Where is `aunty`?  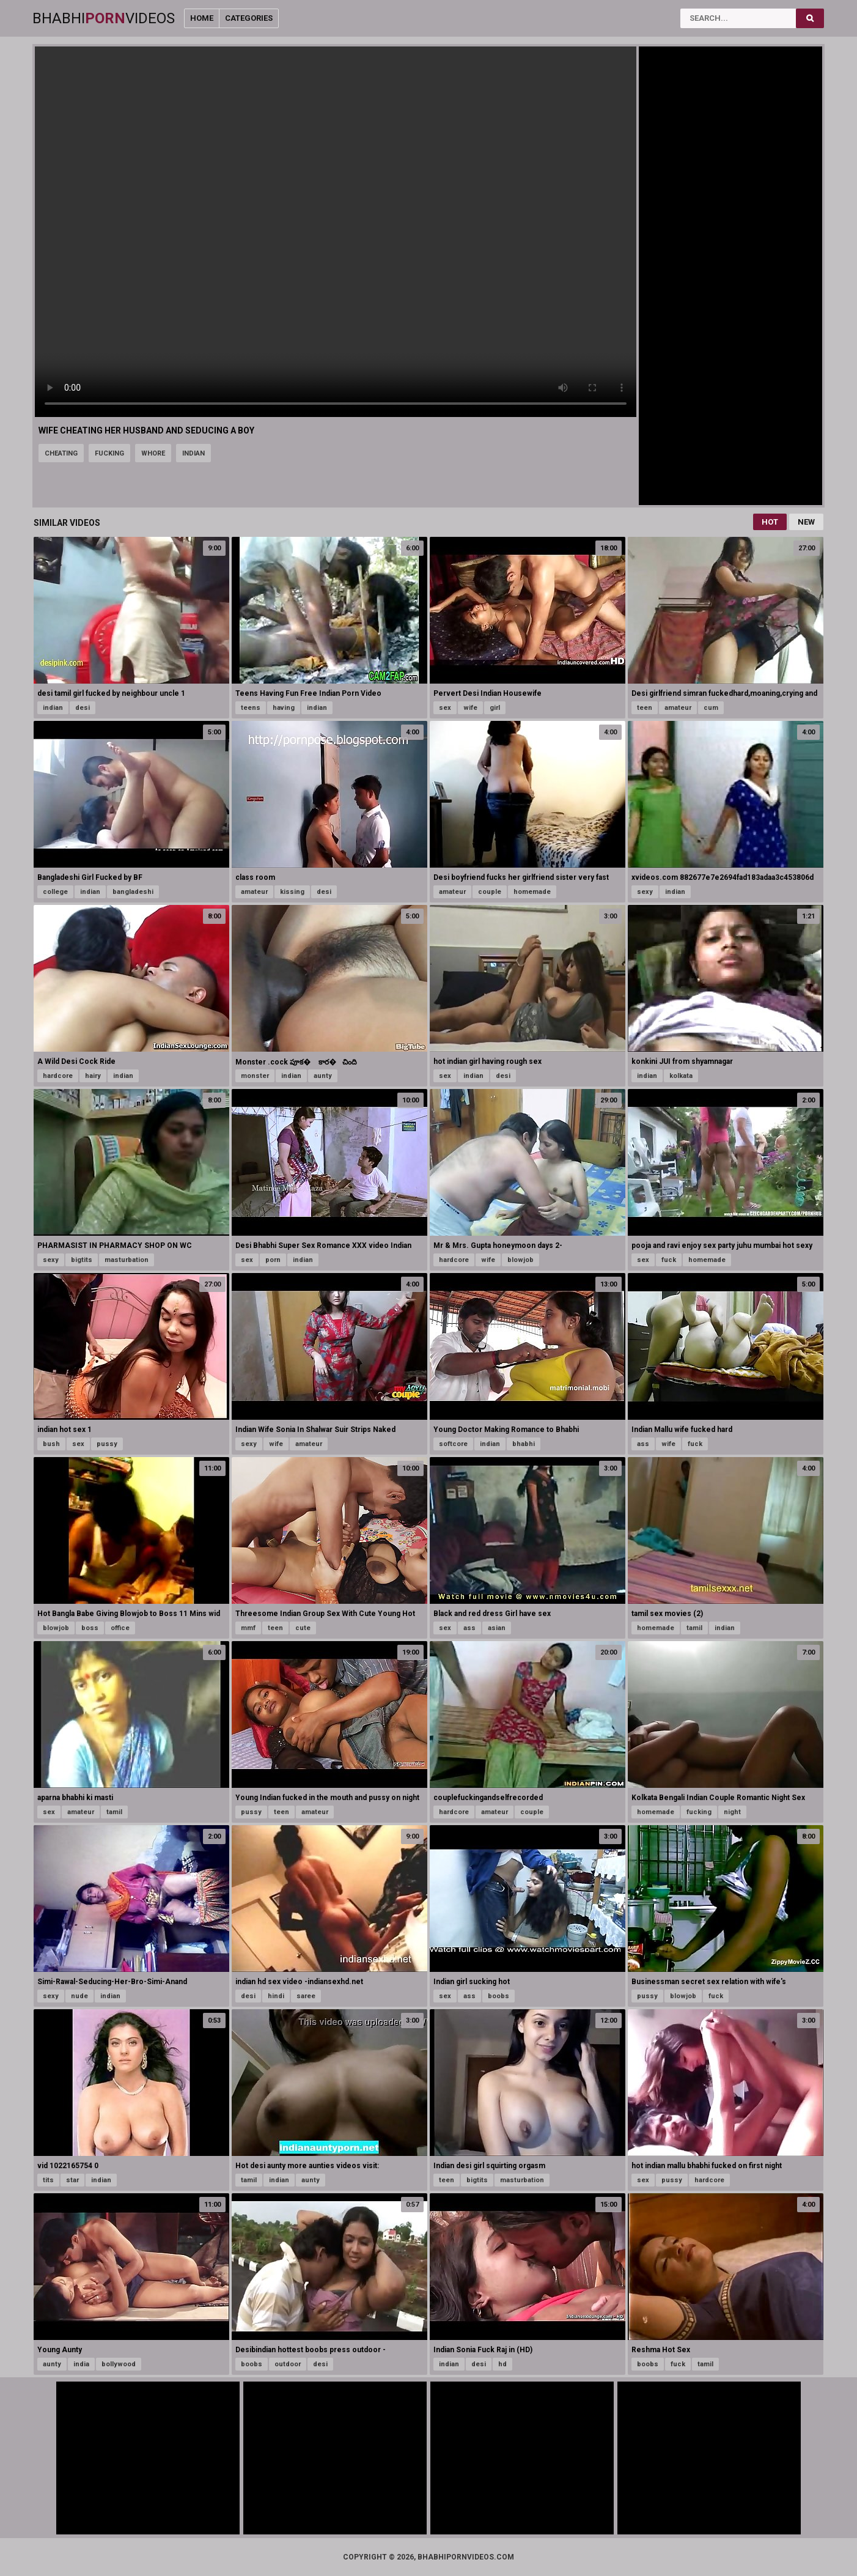
aunty is located at coordinates (323, 1076).